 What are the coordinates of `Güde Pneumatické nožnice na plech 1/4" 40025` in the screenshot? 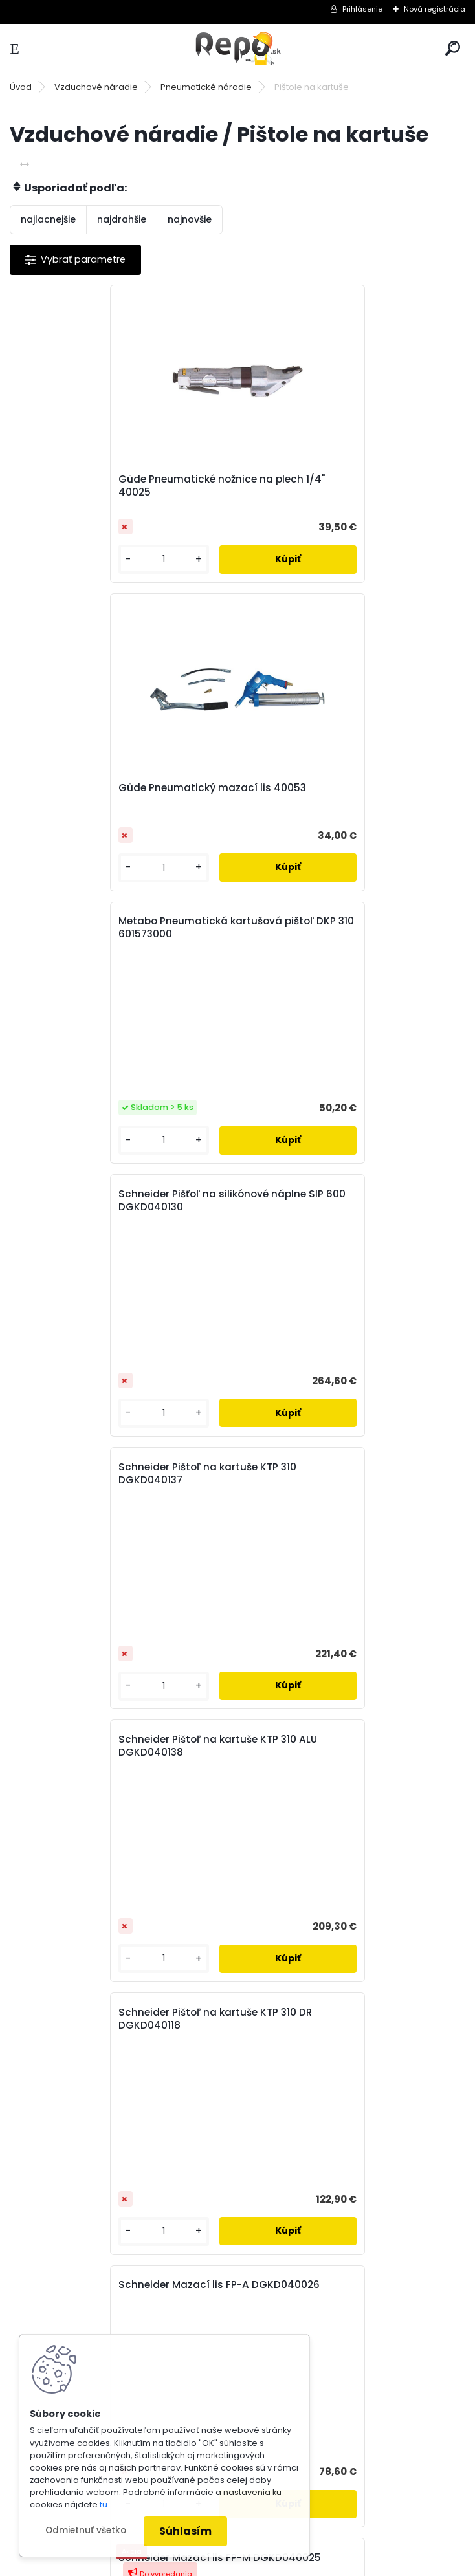 It's located at (116, 486).